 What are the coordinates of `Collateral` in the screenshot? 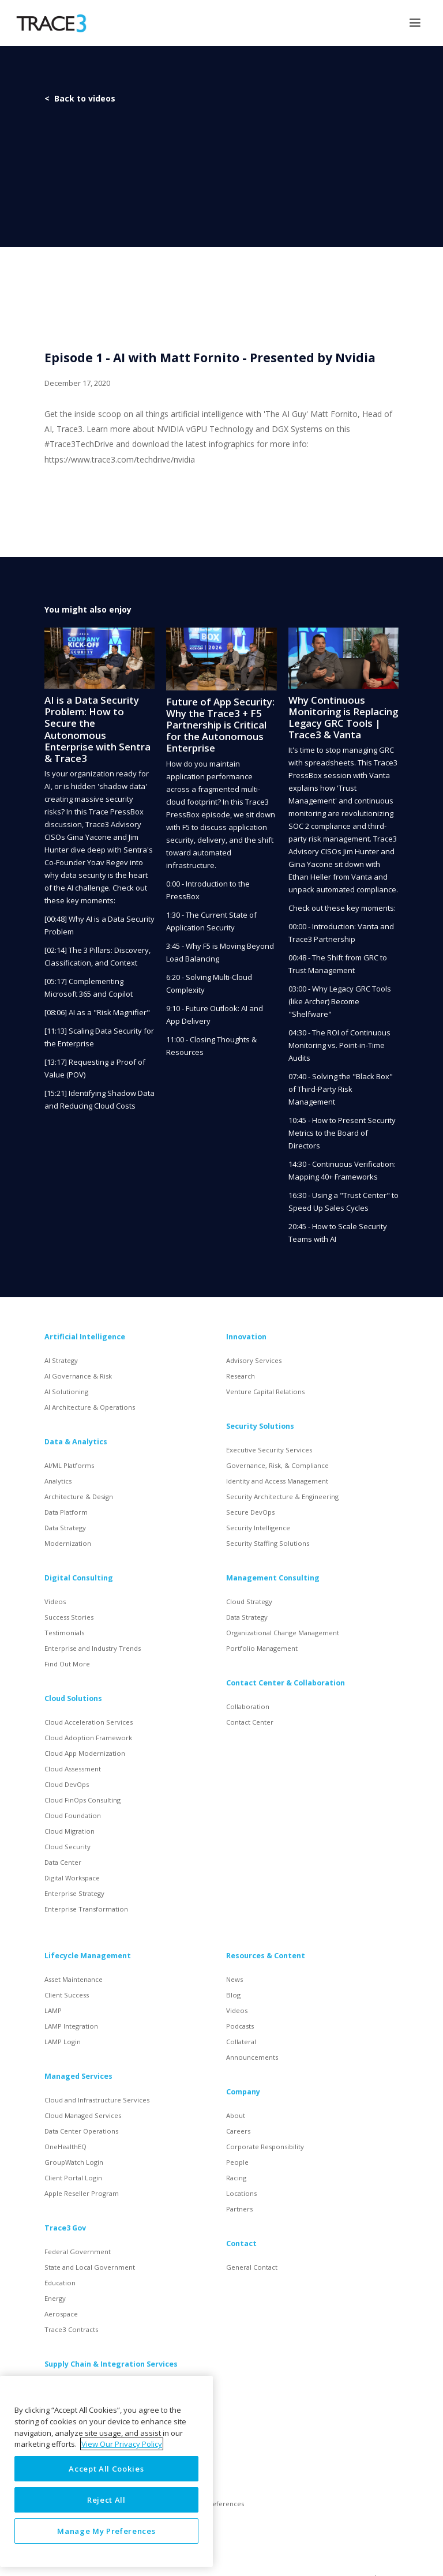 It's located at (241, 2041).